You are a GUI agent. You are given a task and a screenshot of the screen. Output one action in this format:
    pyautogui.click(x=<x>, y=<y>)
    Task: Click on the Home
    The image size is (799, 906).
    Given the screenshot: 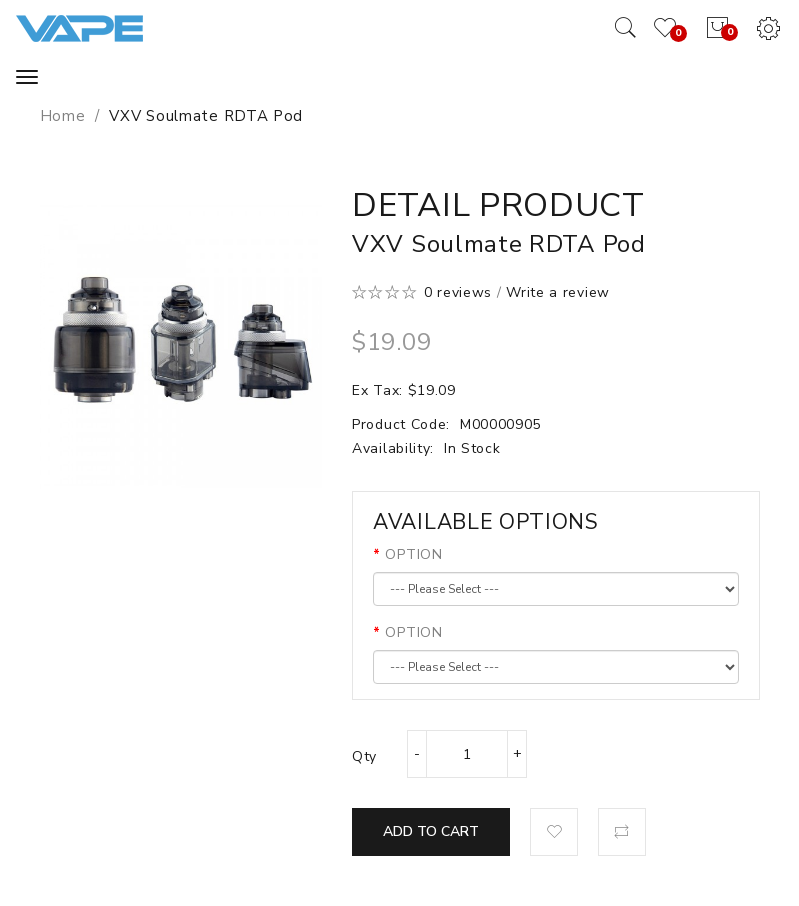 What is the action you would take?
    pyautogui.click(x=63, y=116)
    